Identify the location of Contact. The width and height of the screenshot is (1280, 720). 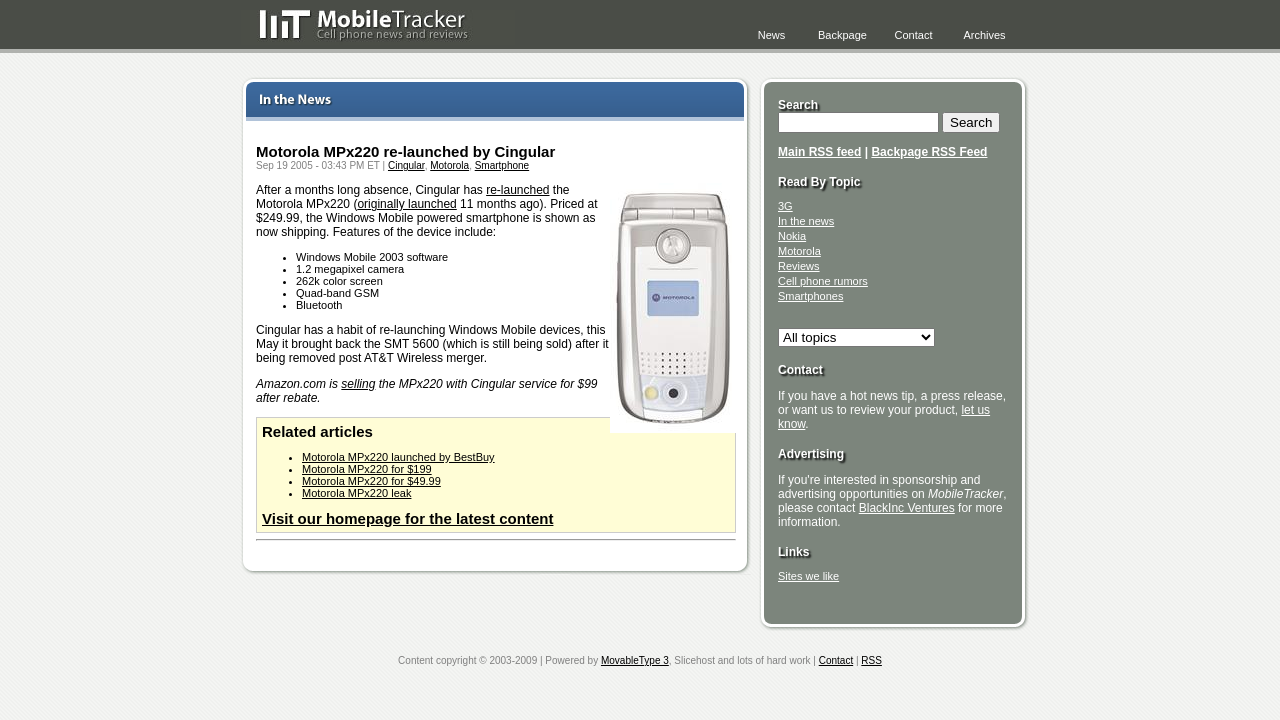
(914, 35).